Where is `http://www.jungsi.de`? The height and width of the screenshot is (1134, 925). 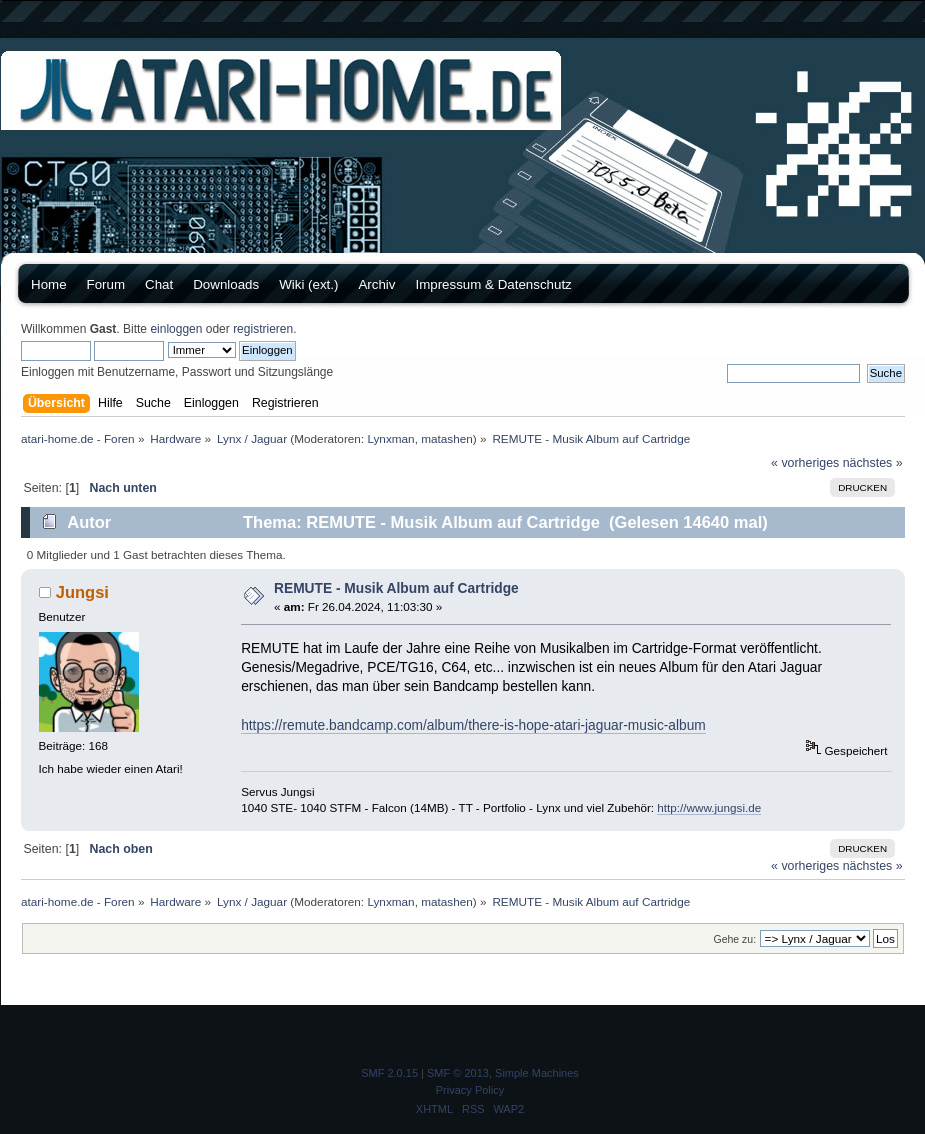 http://www.jungsi.de is located at coordinates (709, 807).